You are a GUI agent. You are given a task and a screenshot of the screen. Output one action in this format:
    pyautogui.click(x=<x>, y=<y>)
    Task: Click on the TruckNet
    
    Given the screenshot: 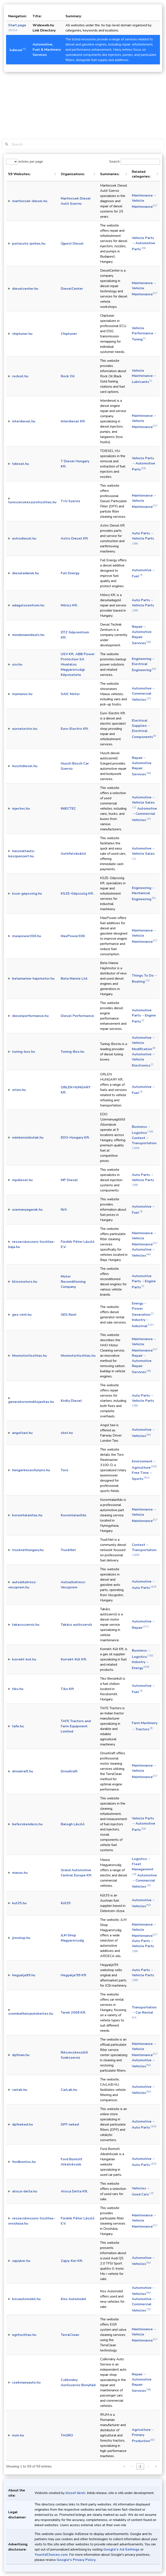 What is the action you would take?
    pyautogui.click(x=68, y=1550)
    